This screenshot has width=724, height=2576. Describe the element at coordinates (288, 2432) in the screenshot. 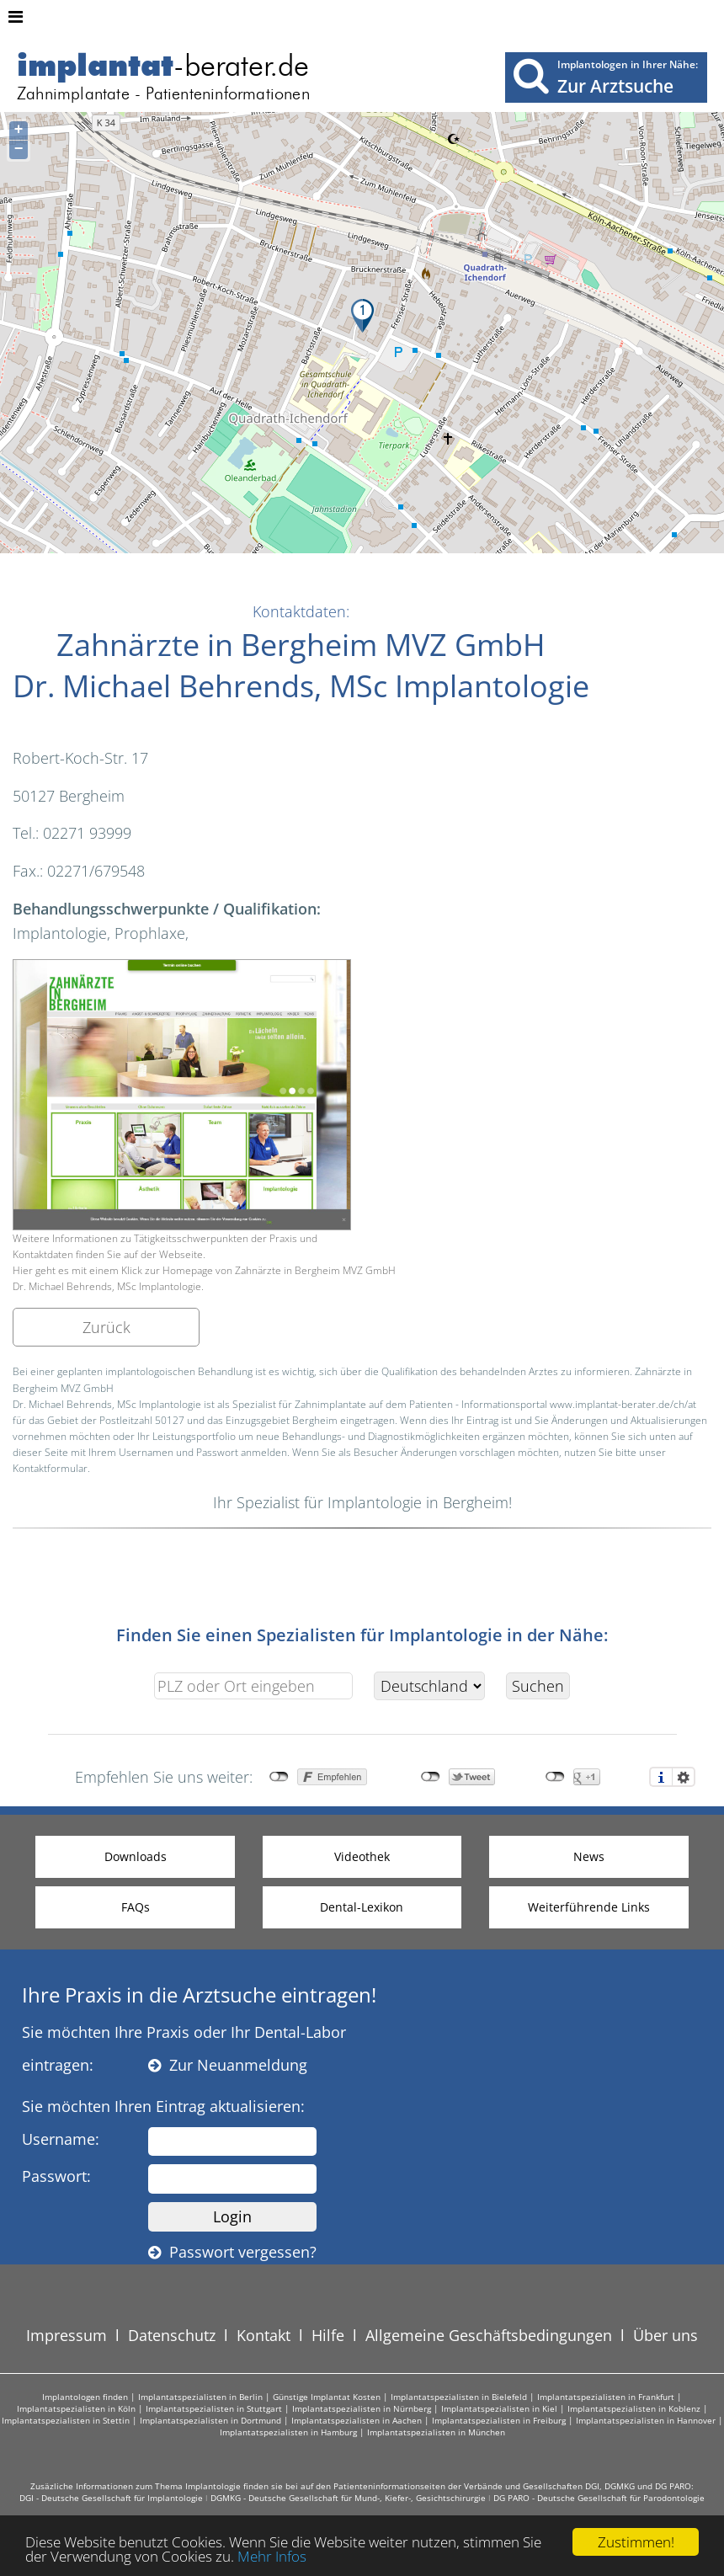

I see `Implantatspezialisten in Hamburg` at that location.